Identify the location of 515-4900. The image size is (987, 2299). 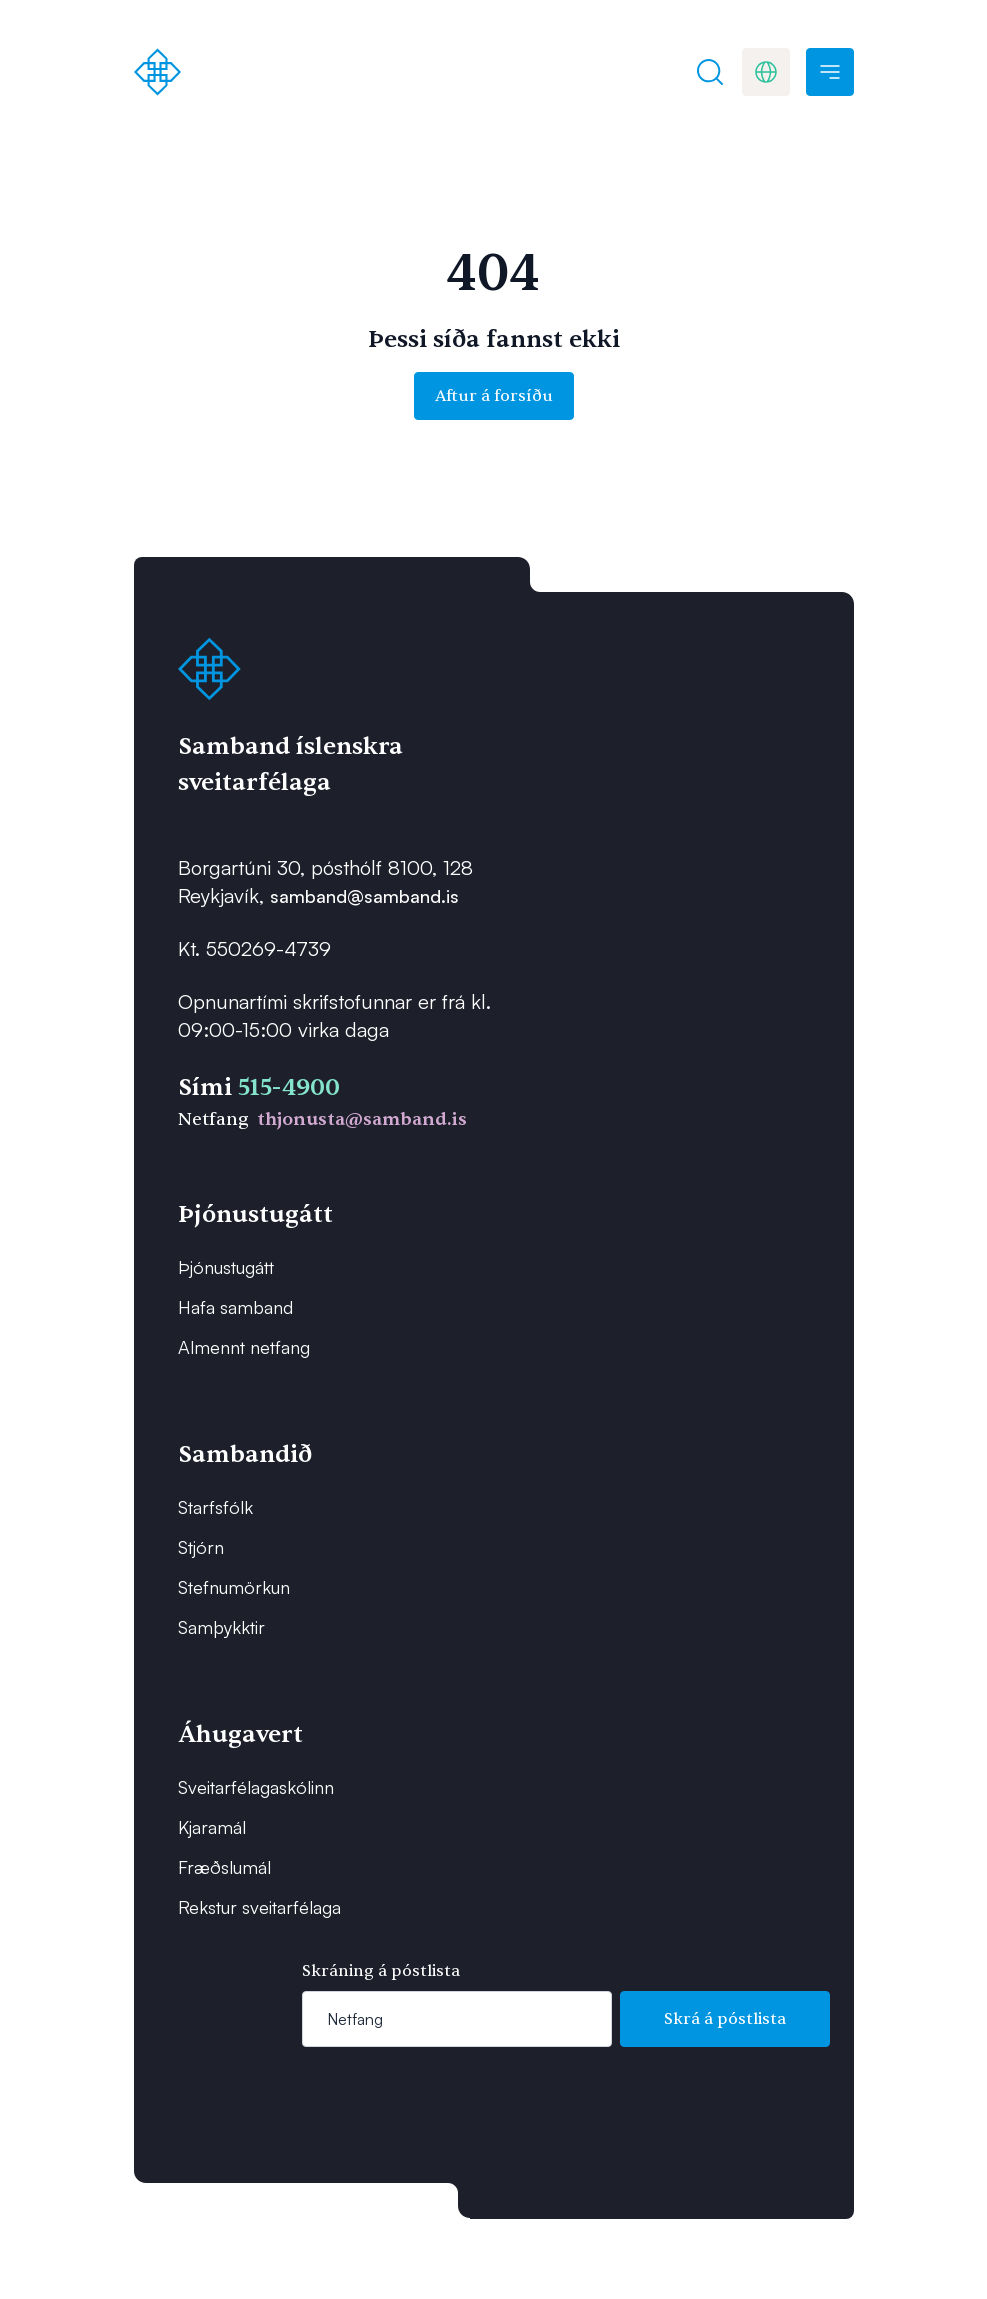
(289, 1087).